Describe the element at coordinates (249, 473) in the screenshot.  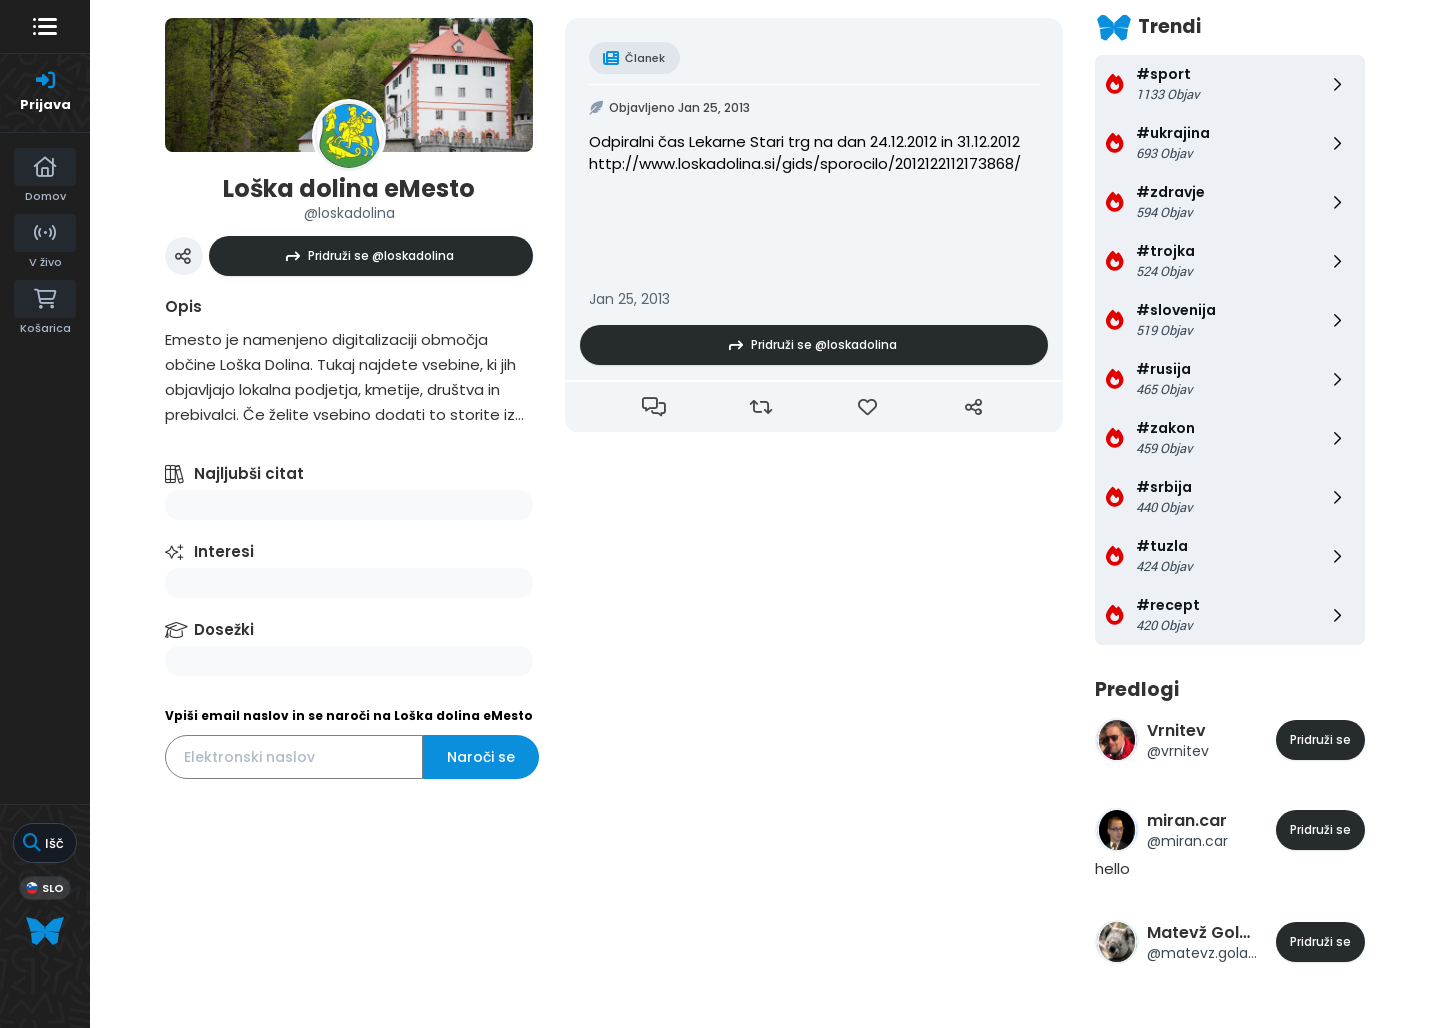
I see `Najljubši citat` at that location.